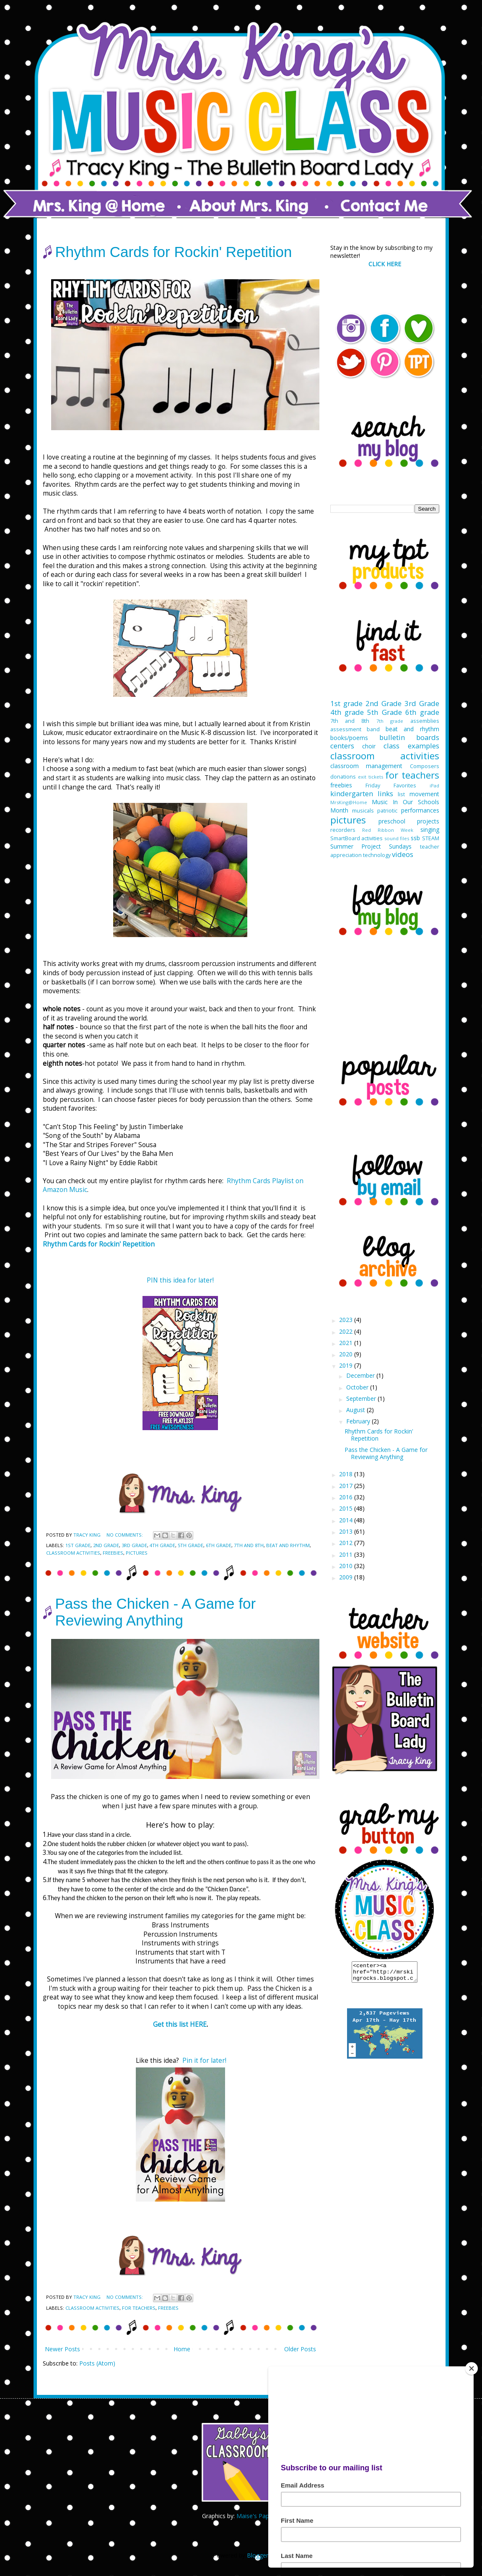 The width and height of the screenshot is (482, 2576). I want to click on singing, so click(429, 830).